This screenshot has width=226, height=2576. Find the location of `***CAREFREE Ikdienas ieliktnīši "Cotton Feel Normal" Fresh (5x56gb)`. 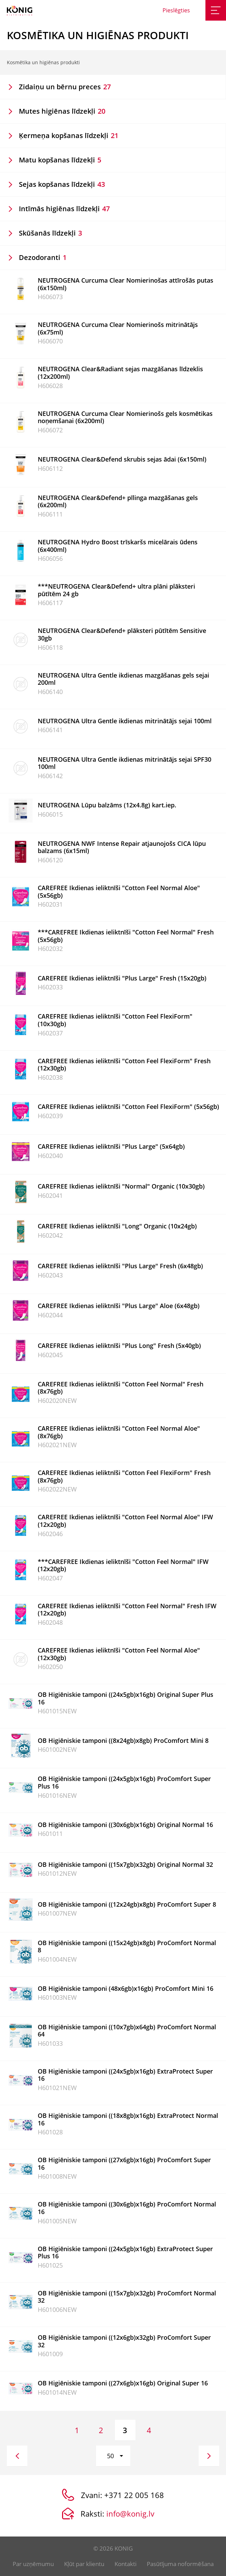

***CAREFREE Ikdienas ieliktnīši "Cotton Feel Normal" Fresh (5x56gb) is located at coordinates (126, 936).